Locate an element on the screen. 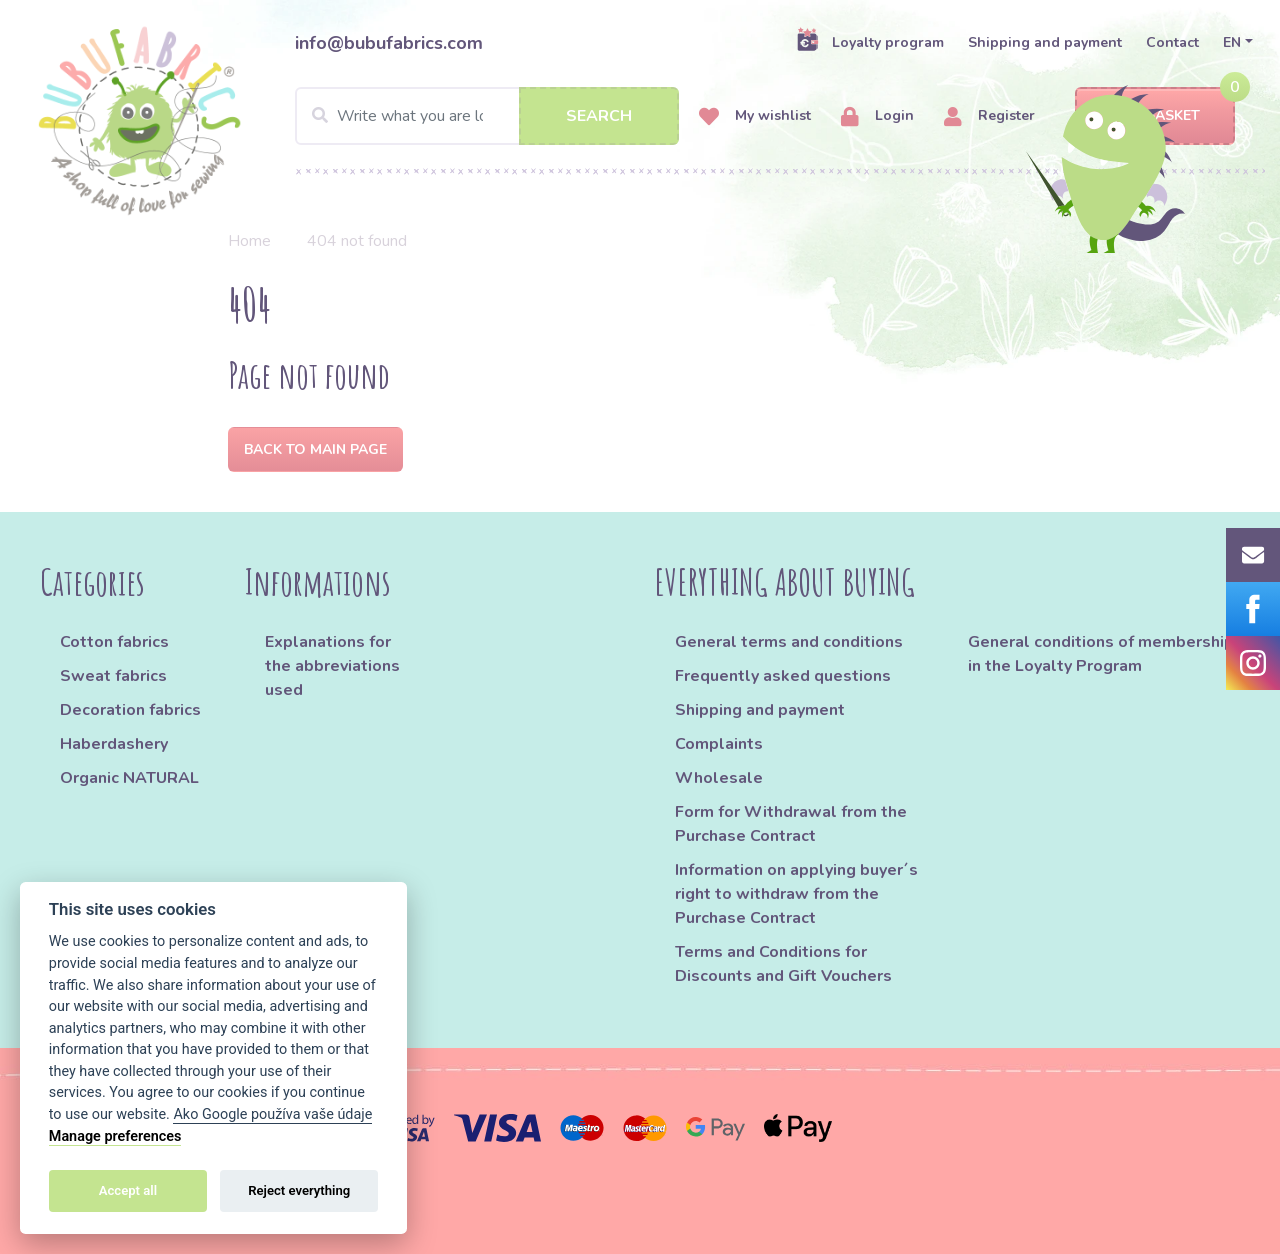 The height and width of the screenshot is (1254, 1280). Decoration fabrics is located at coordinates (130, 710).